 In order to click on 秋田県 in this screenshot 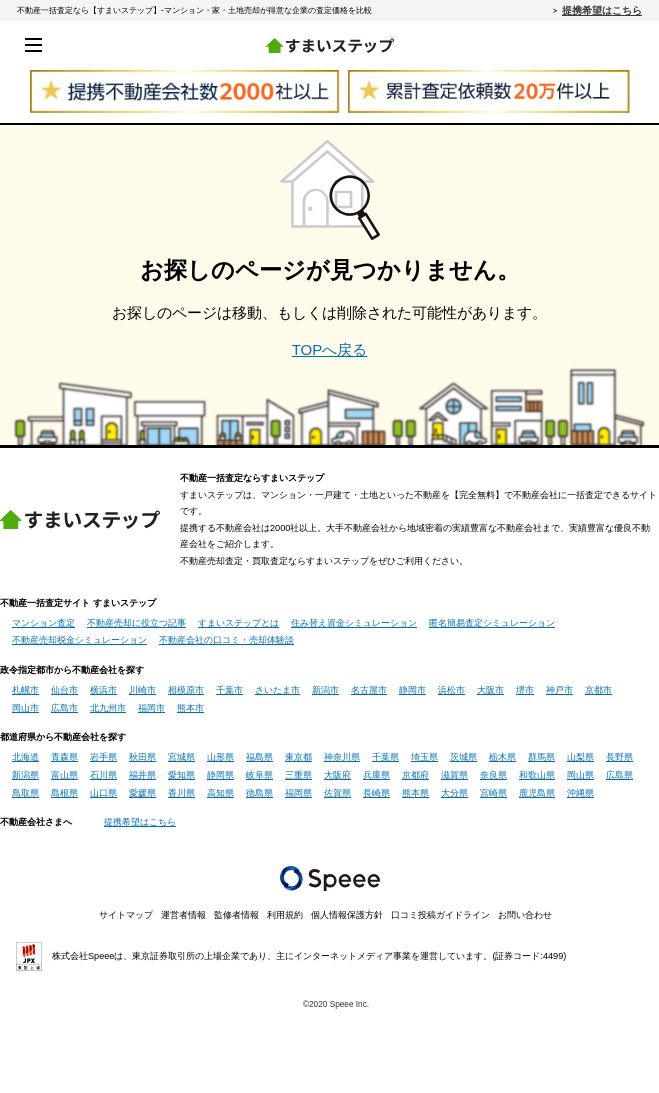, I will do `click(142, 757)`.